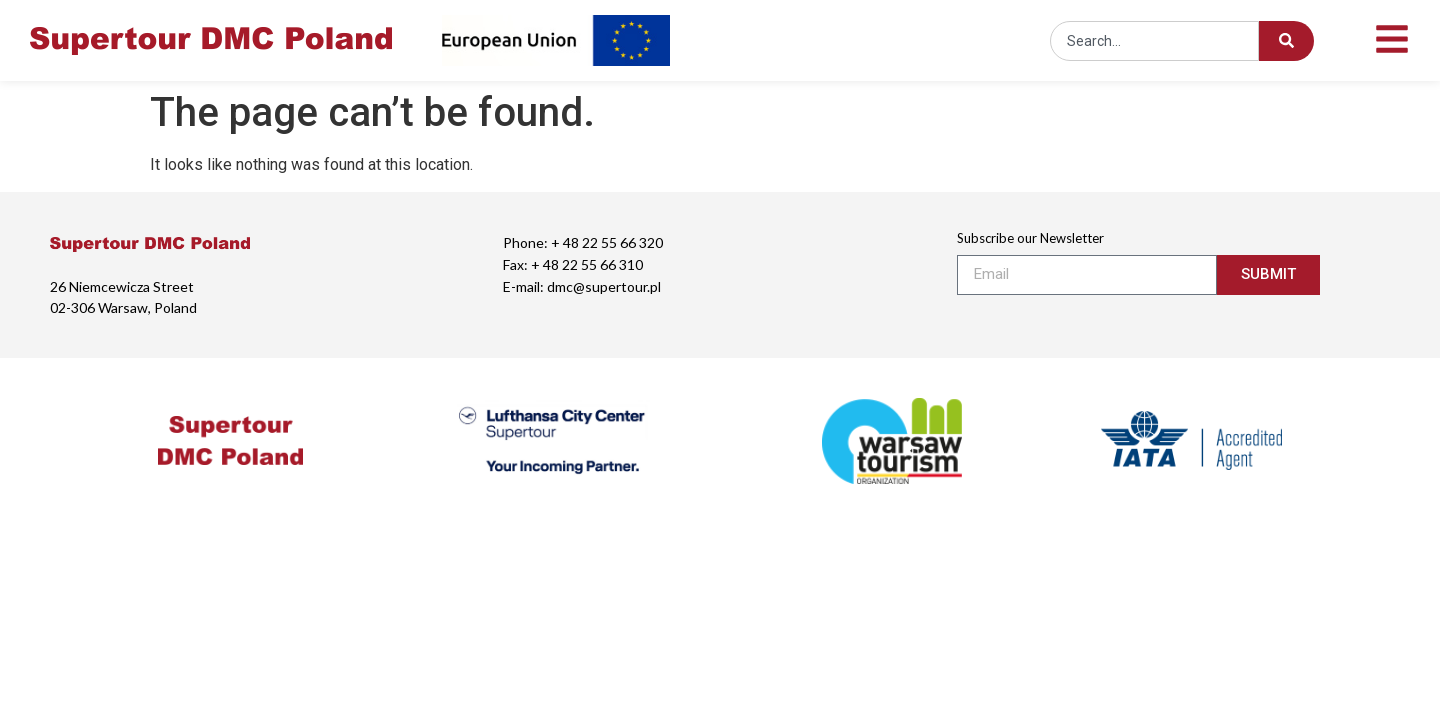 The image size is (1440, 720). I want to click on Subscribe our Newsletter, so click(1030, 239).